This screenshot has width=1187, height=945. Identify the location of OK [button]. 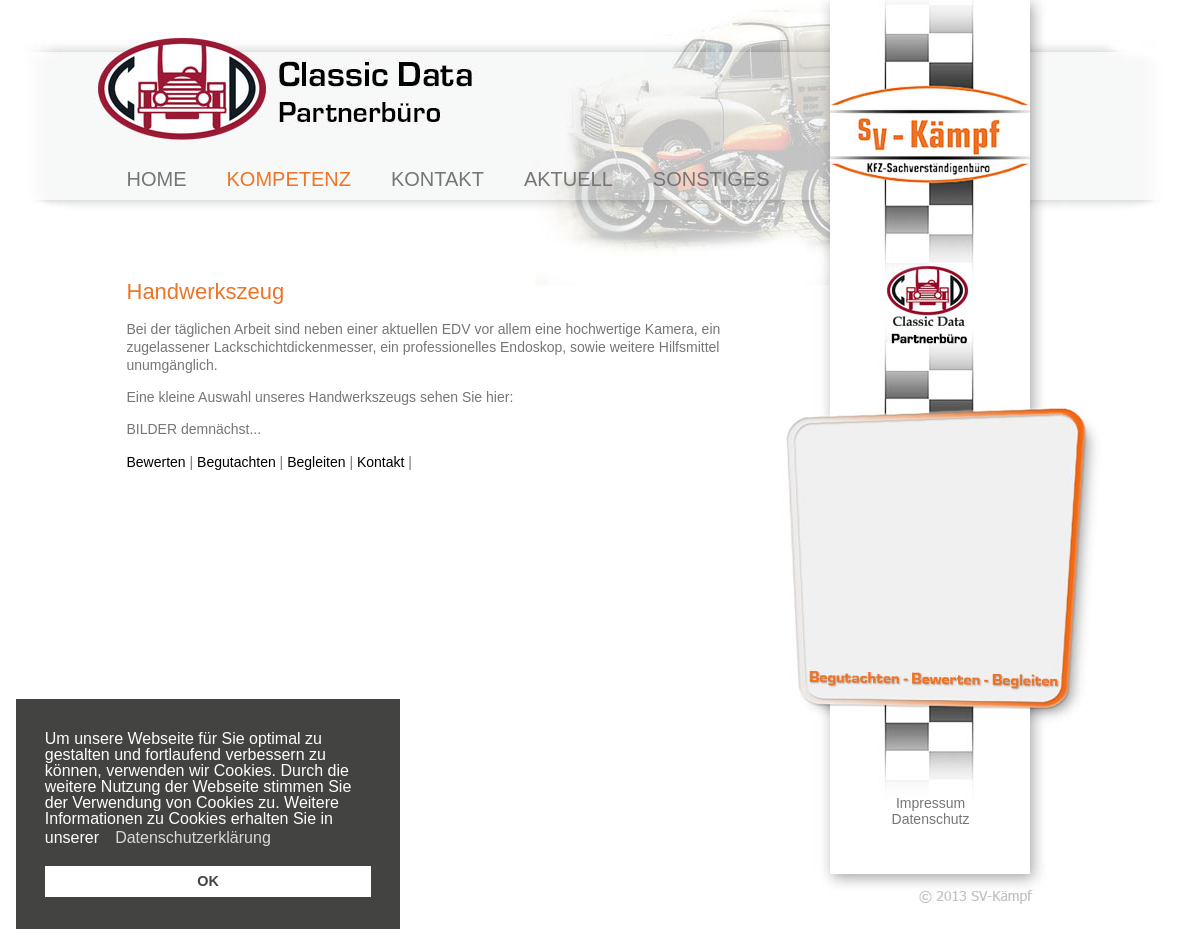
(208, 881).